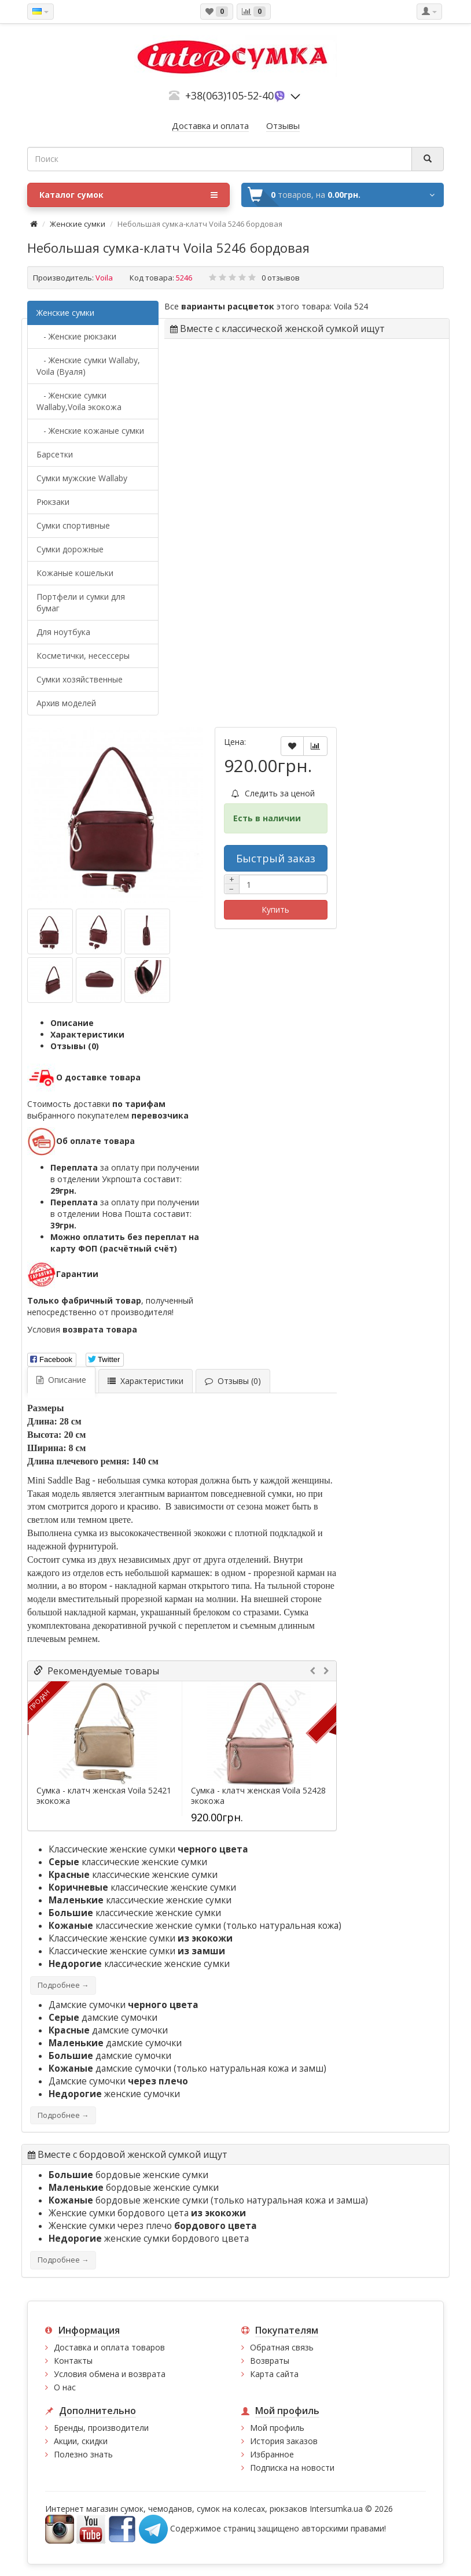  I want to click on Купить, so click(275, 909).